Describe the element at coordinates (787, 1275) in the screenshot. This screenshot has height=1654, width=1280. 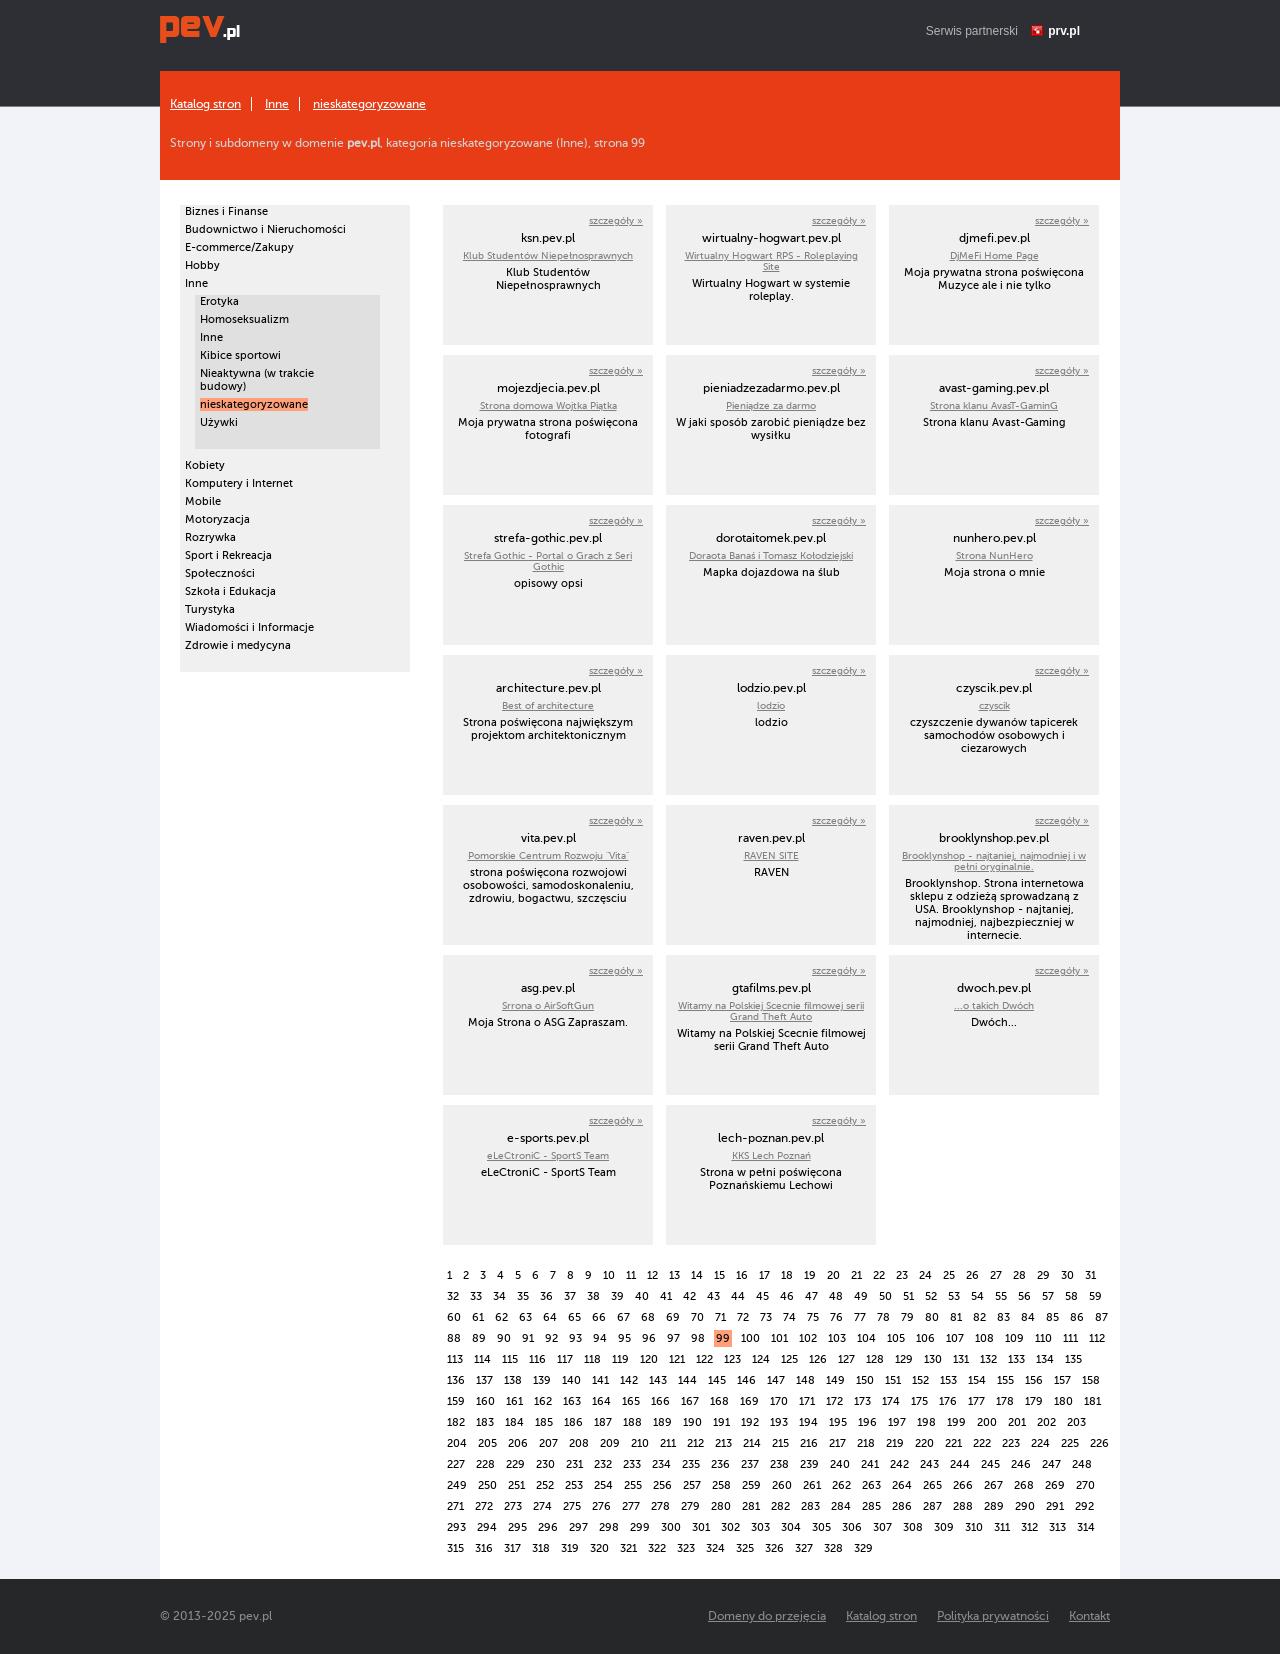
I see `18` at that location.